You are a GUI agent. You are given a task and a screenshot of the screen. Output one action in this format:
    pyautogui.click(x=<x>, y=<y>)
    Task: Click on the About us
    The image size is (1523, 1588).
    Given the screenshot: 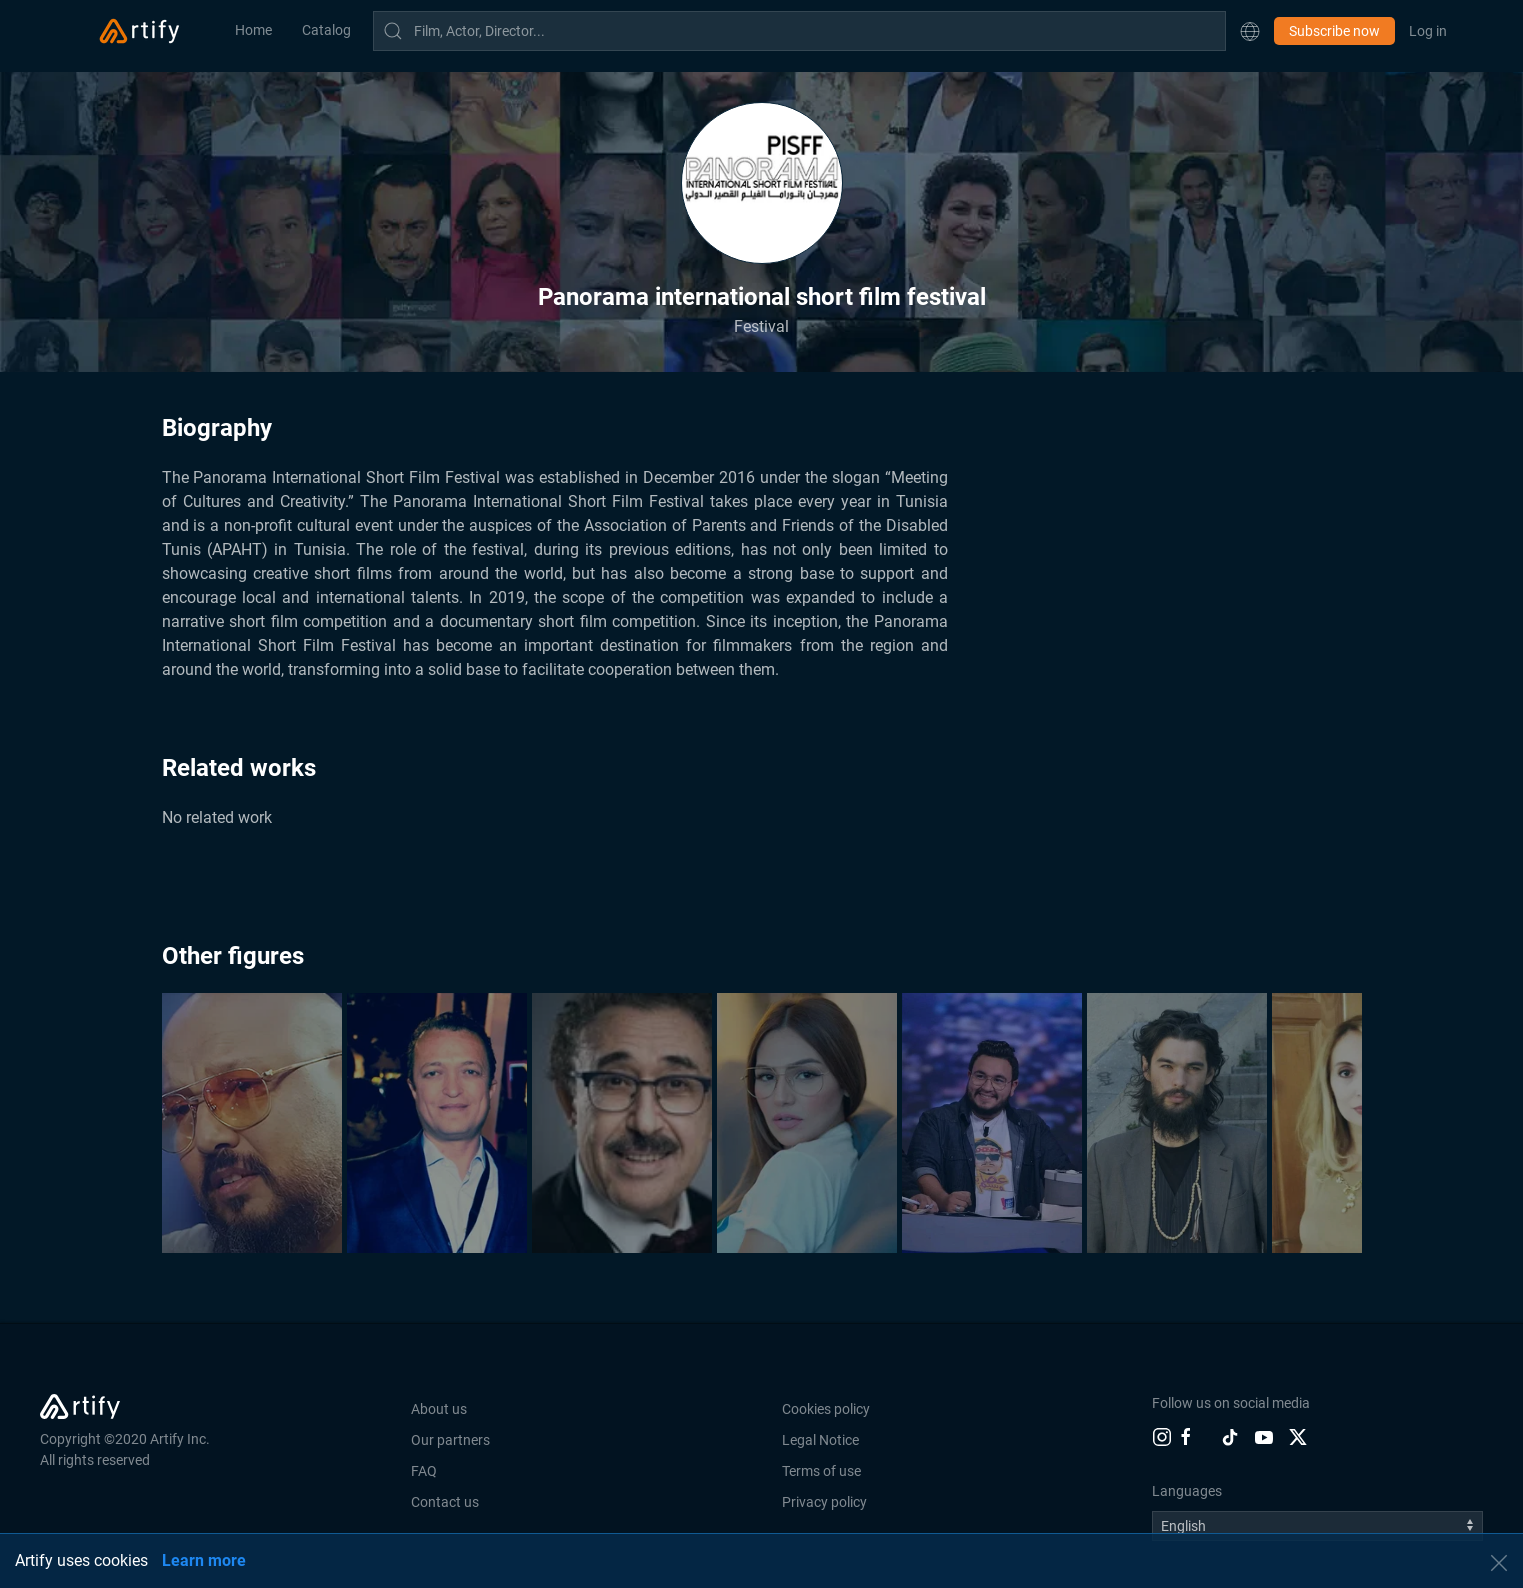 What is the action you would take?
    pyautogui.click(x=439, y=1409)
    